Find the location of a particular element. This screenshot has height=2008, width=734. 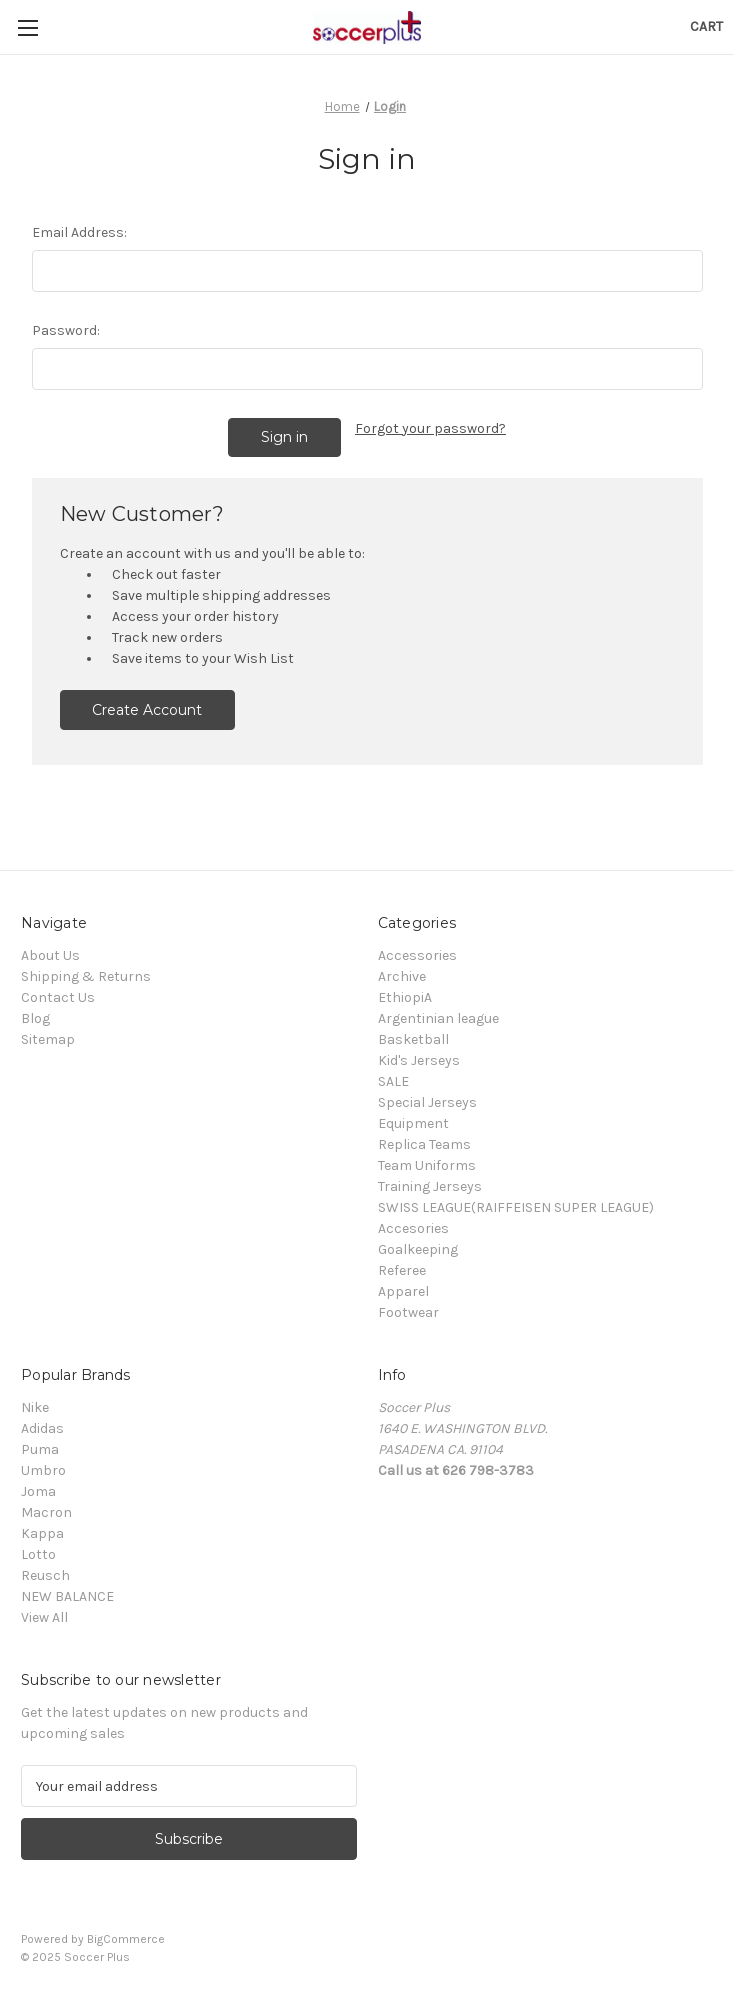

Nike is located at coordinates (35, 1407).